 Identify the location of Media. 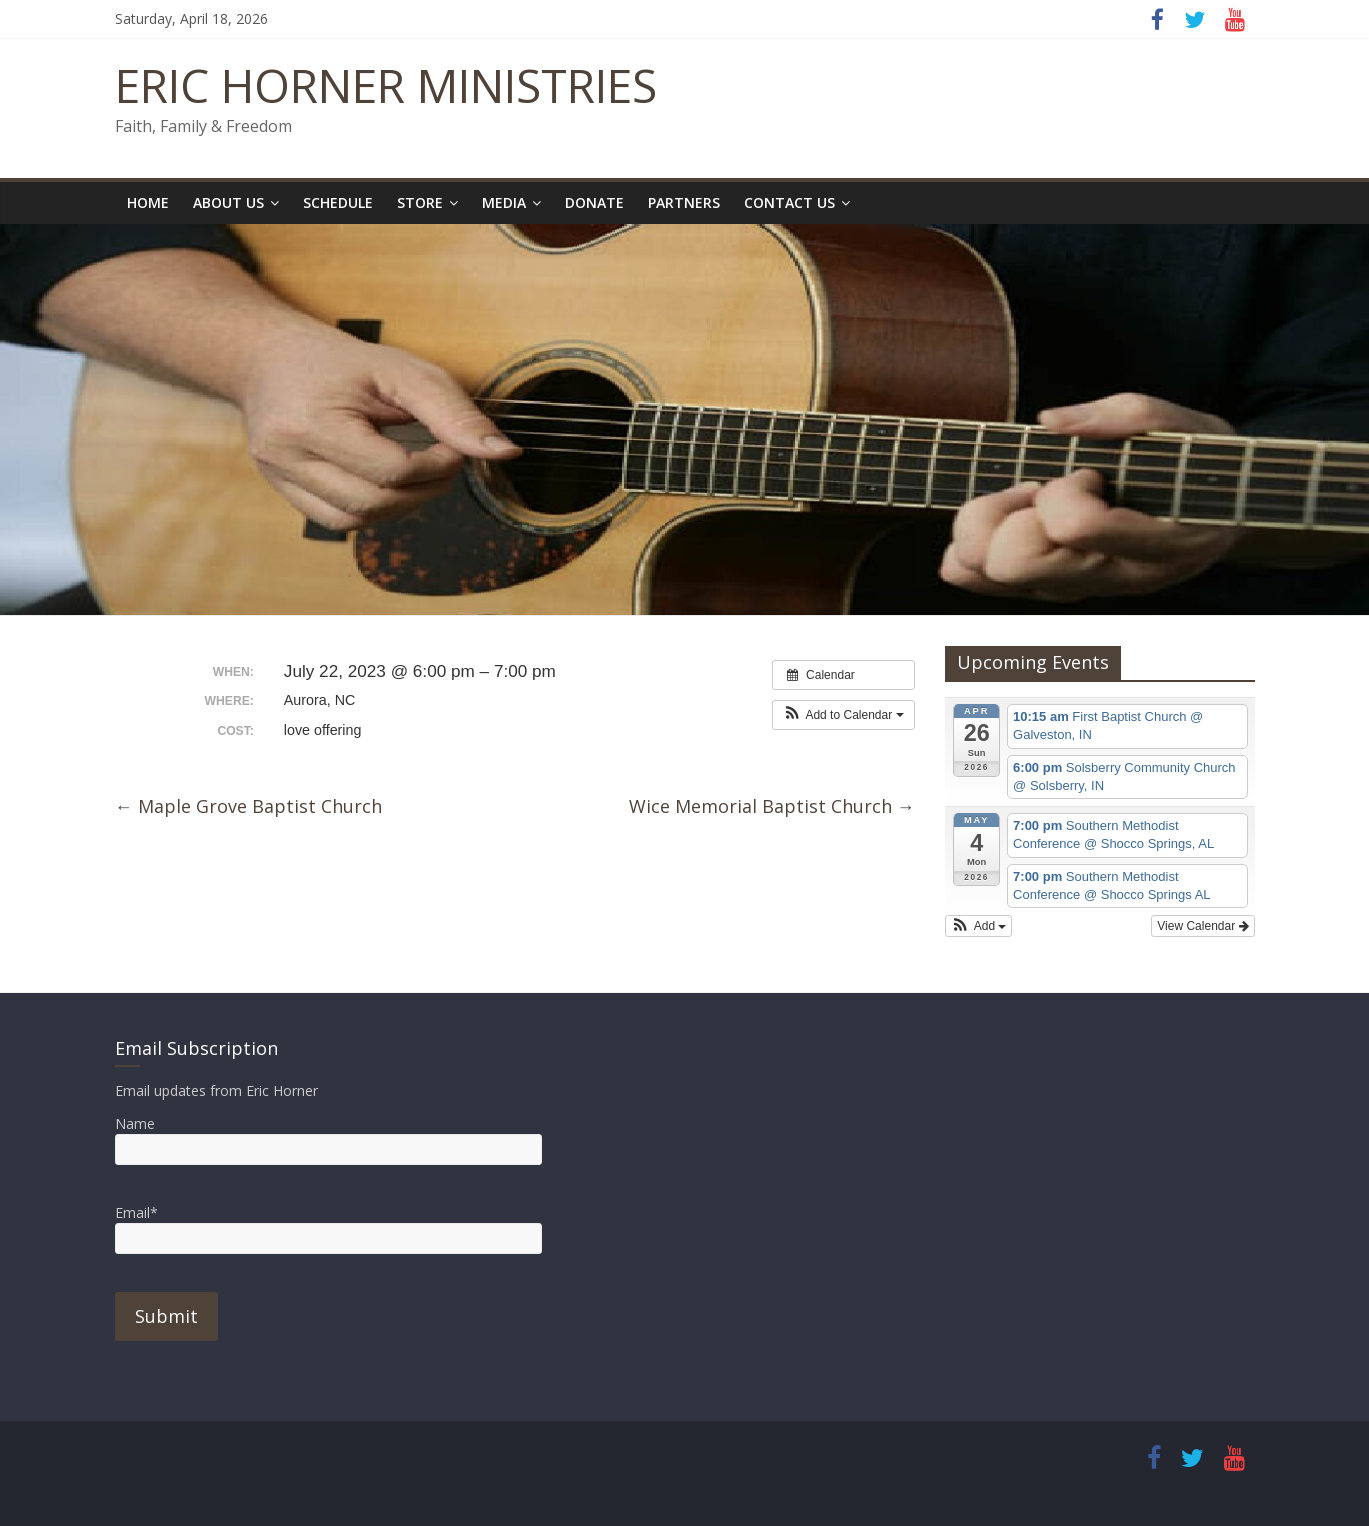
(504, 202).